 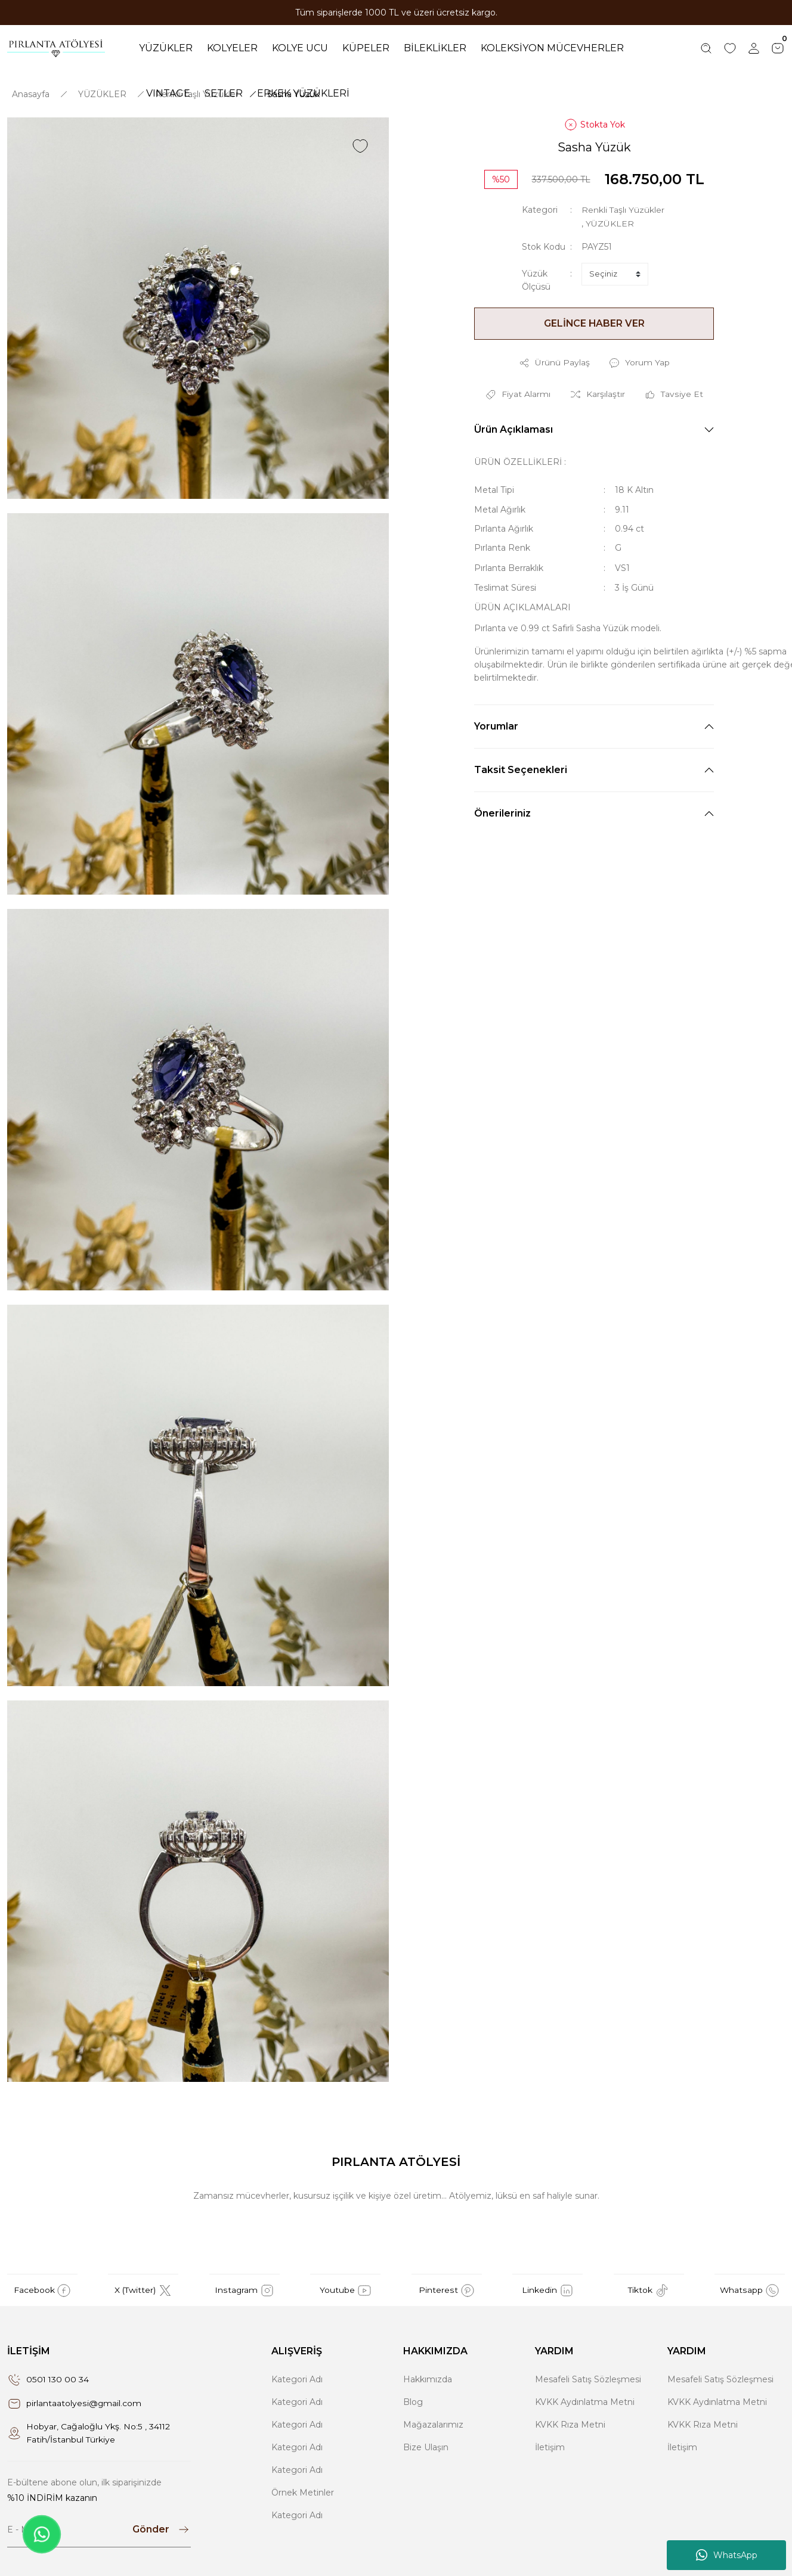 What do you see at coordinates (726, 2555) in the screenshot?
I see `WhatsApp` at bounding box center [726, 2555].